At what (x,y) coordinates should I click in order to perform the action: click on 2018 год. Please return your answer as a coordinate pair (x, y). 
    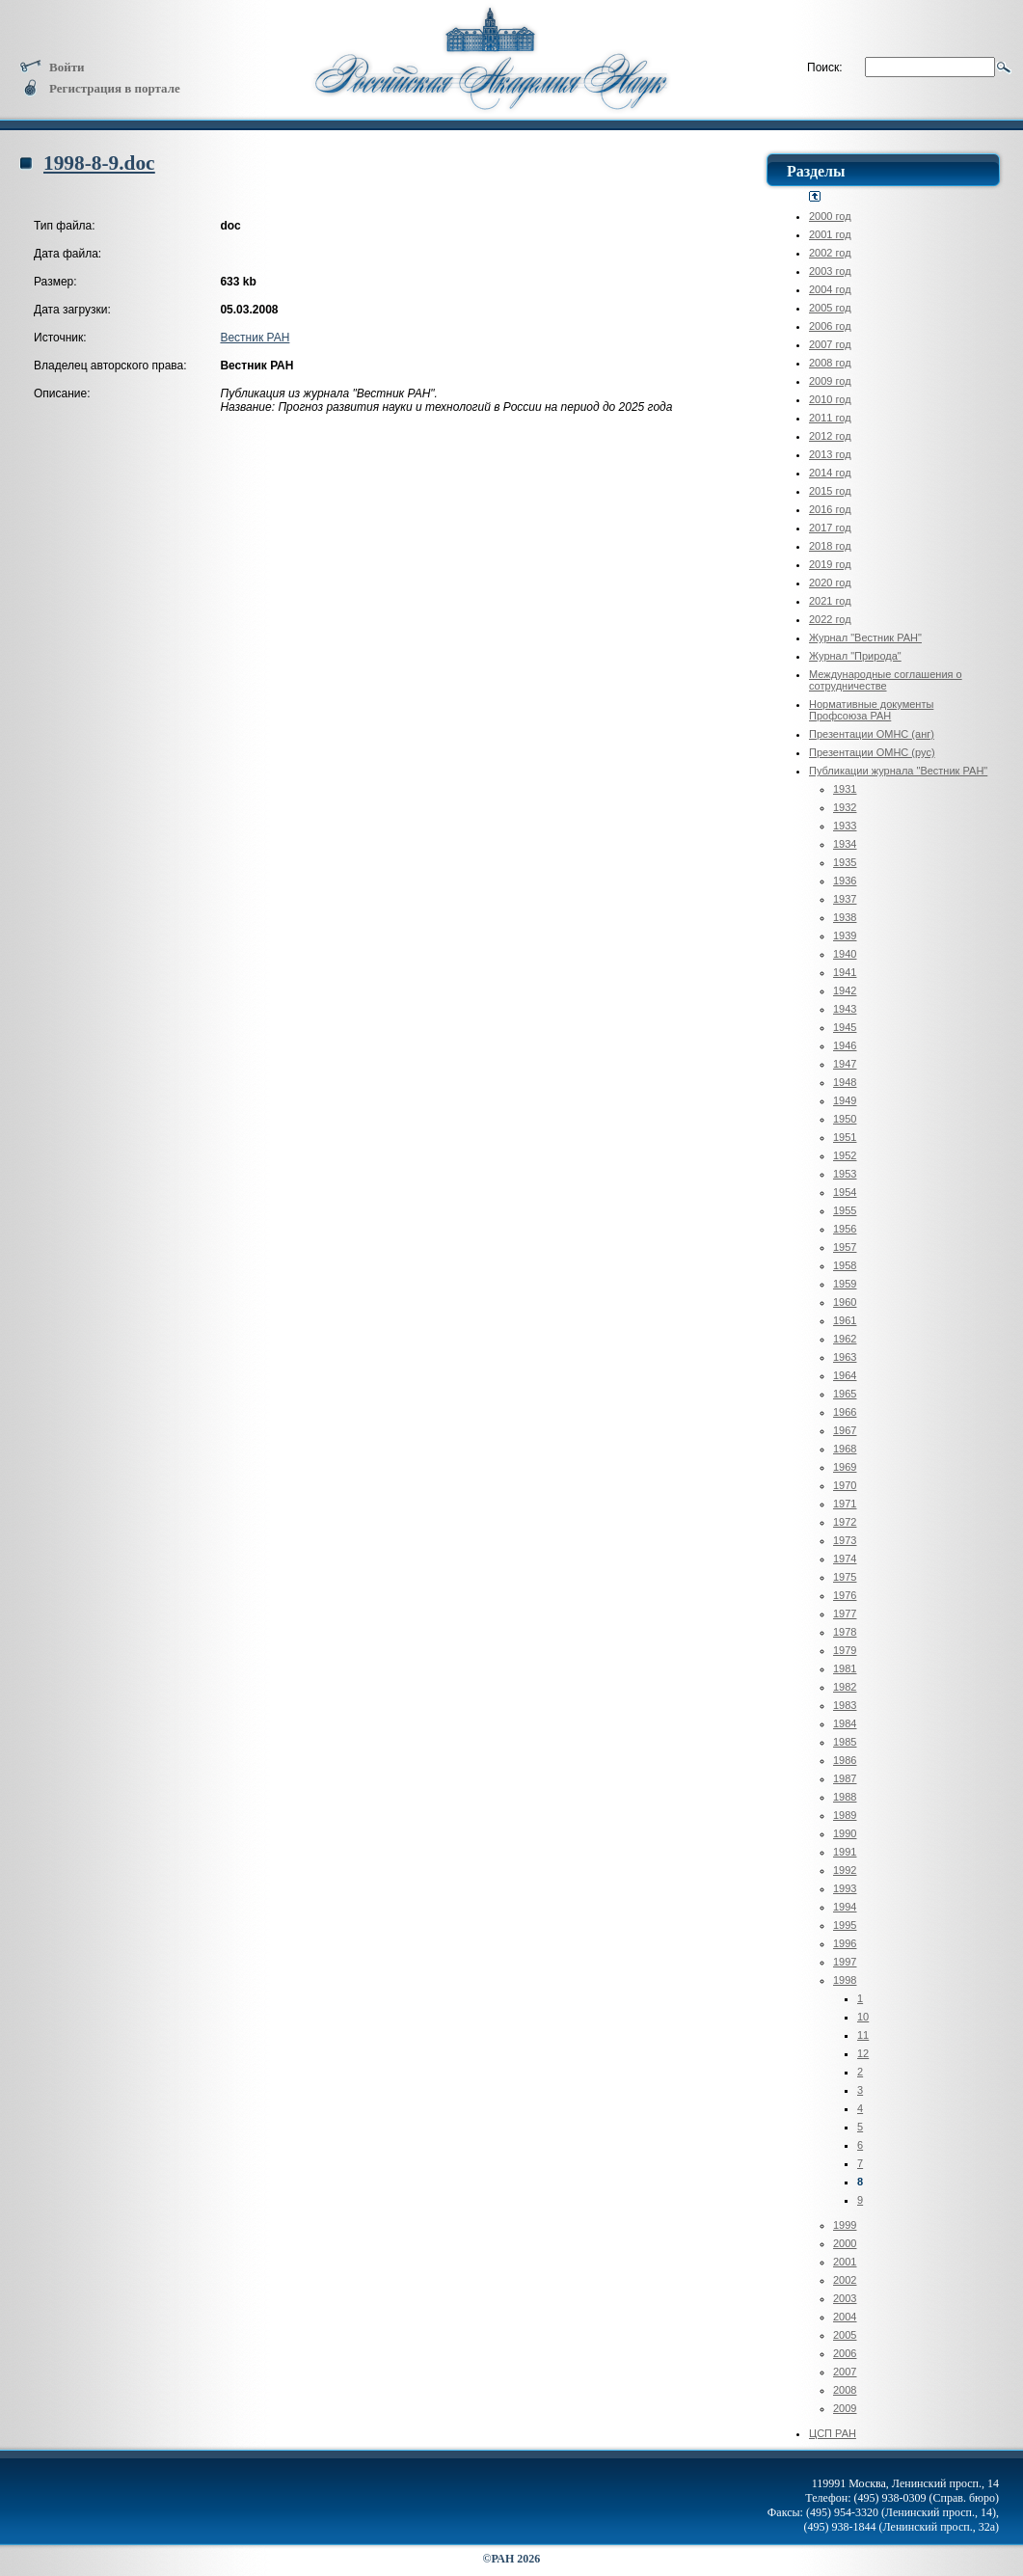
    Looking at the image, I should click on (830, 546).